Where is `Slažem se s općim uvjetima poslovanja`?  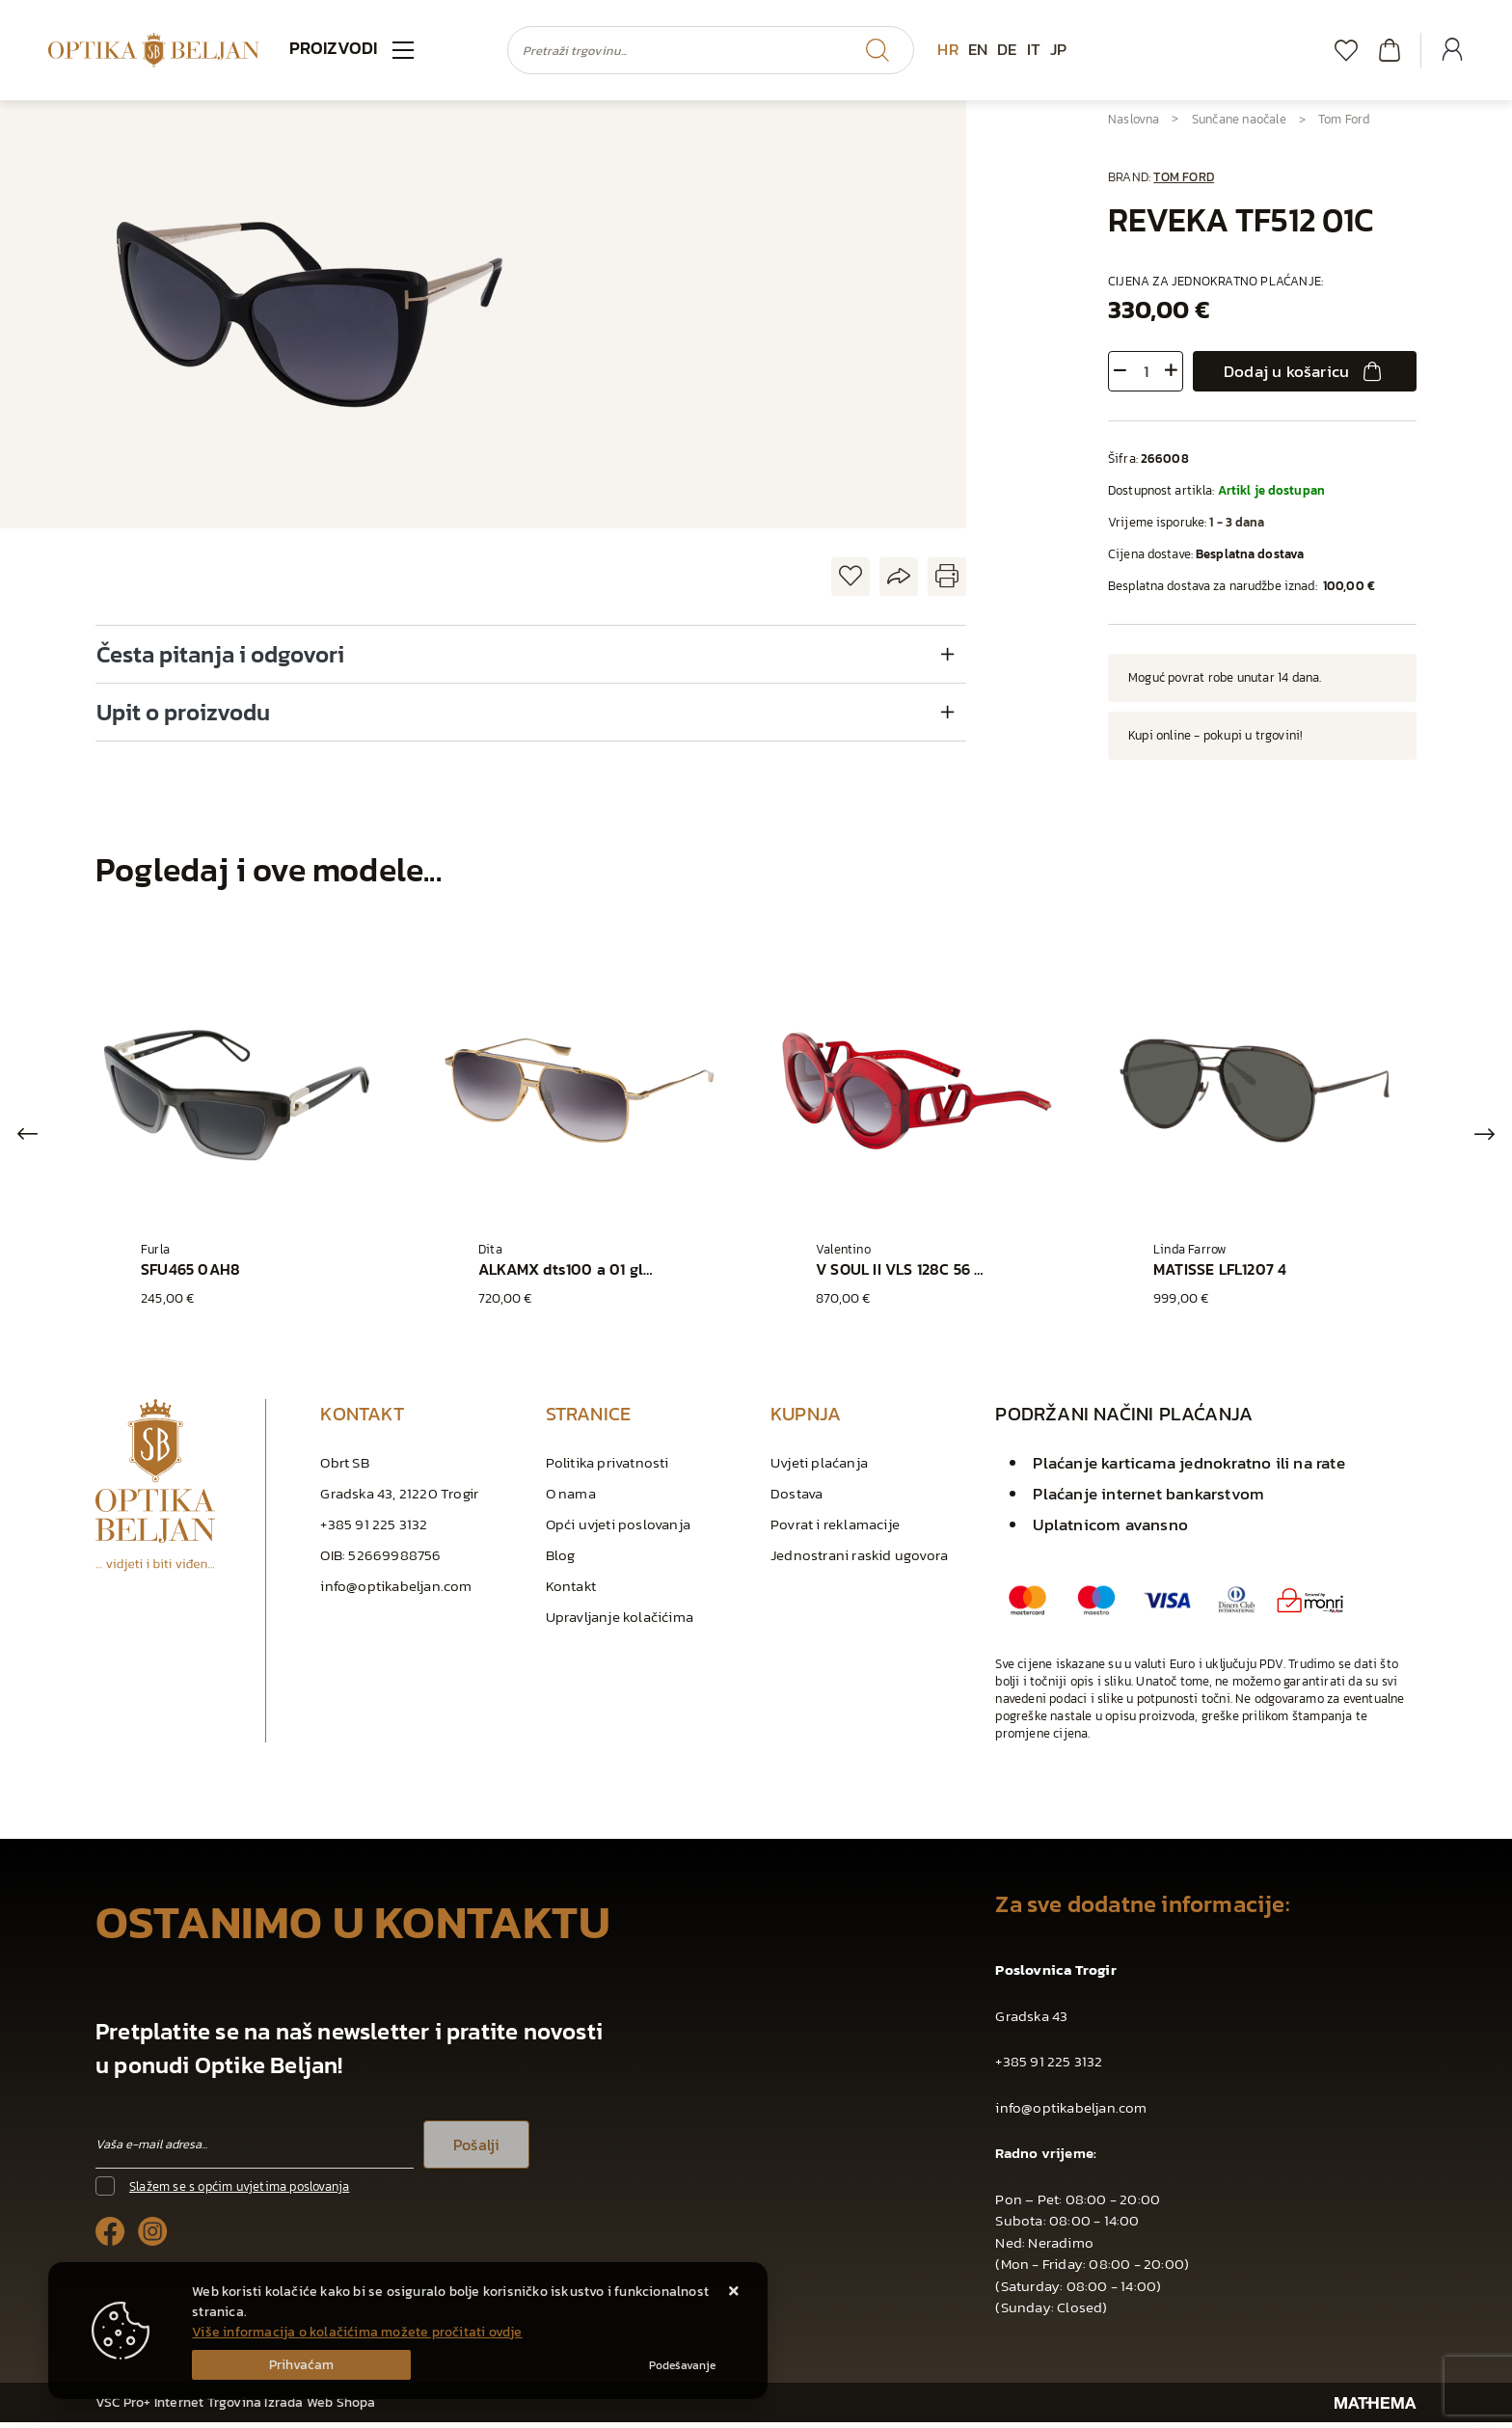
Slažem se s općim uvjetima poslovanja is located at coordinates (239, 2192).